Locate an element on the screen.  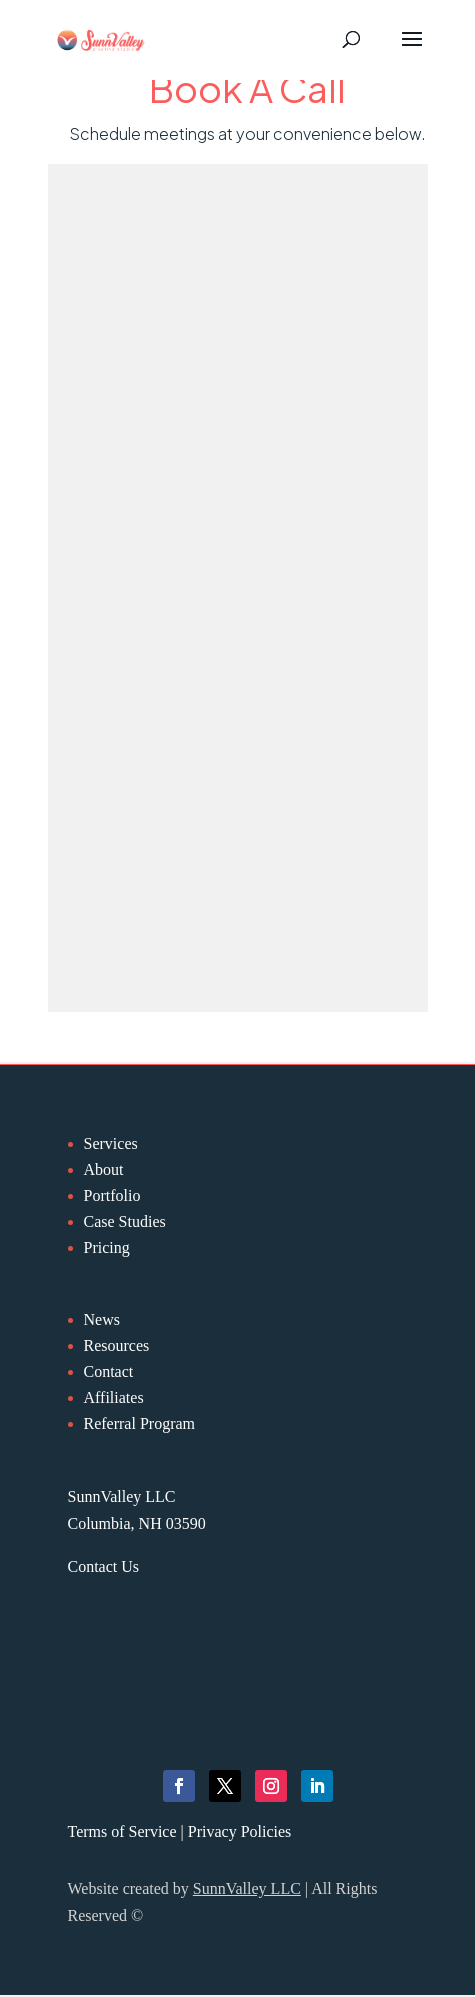
Case Studies is located at coordinates (125, 1221).